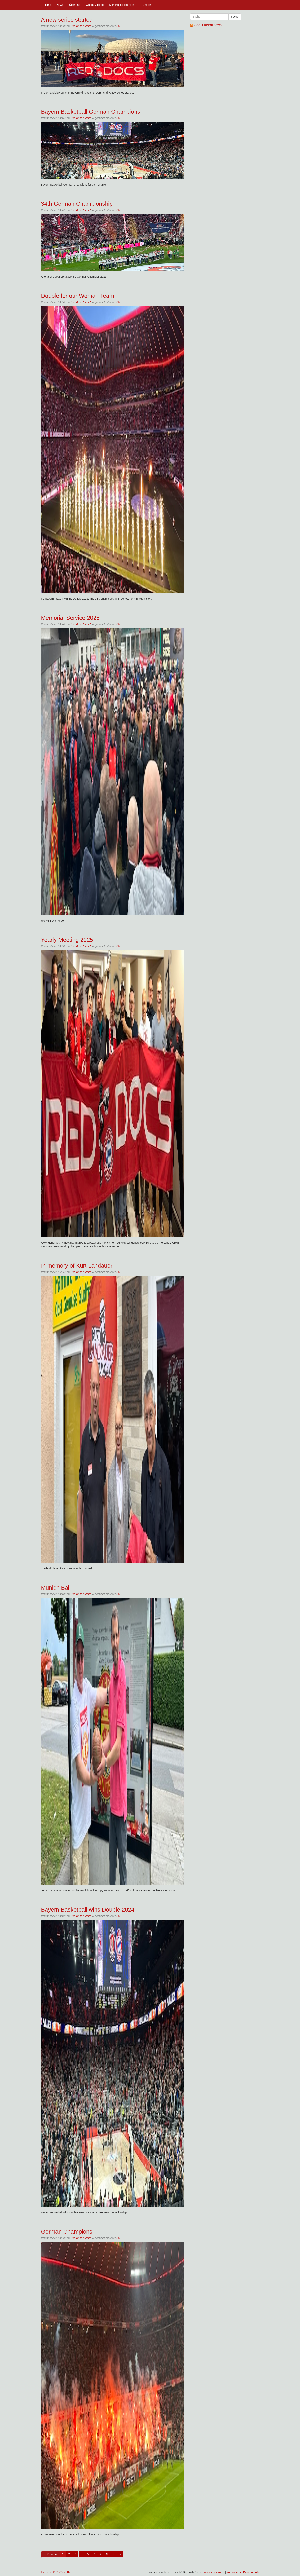 The image size is (300, 2576). I want to click on Munich Ball, so click(56, 1587).